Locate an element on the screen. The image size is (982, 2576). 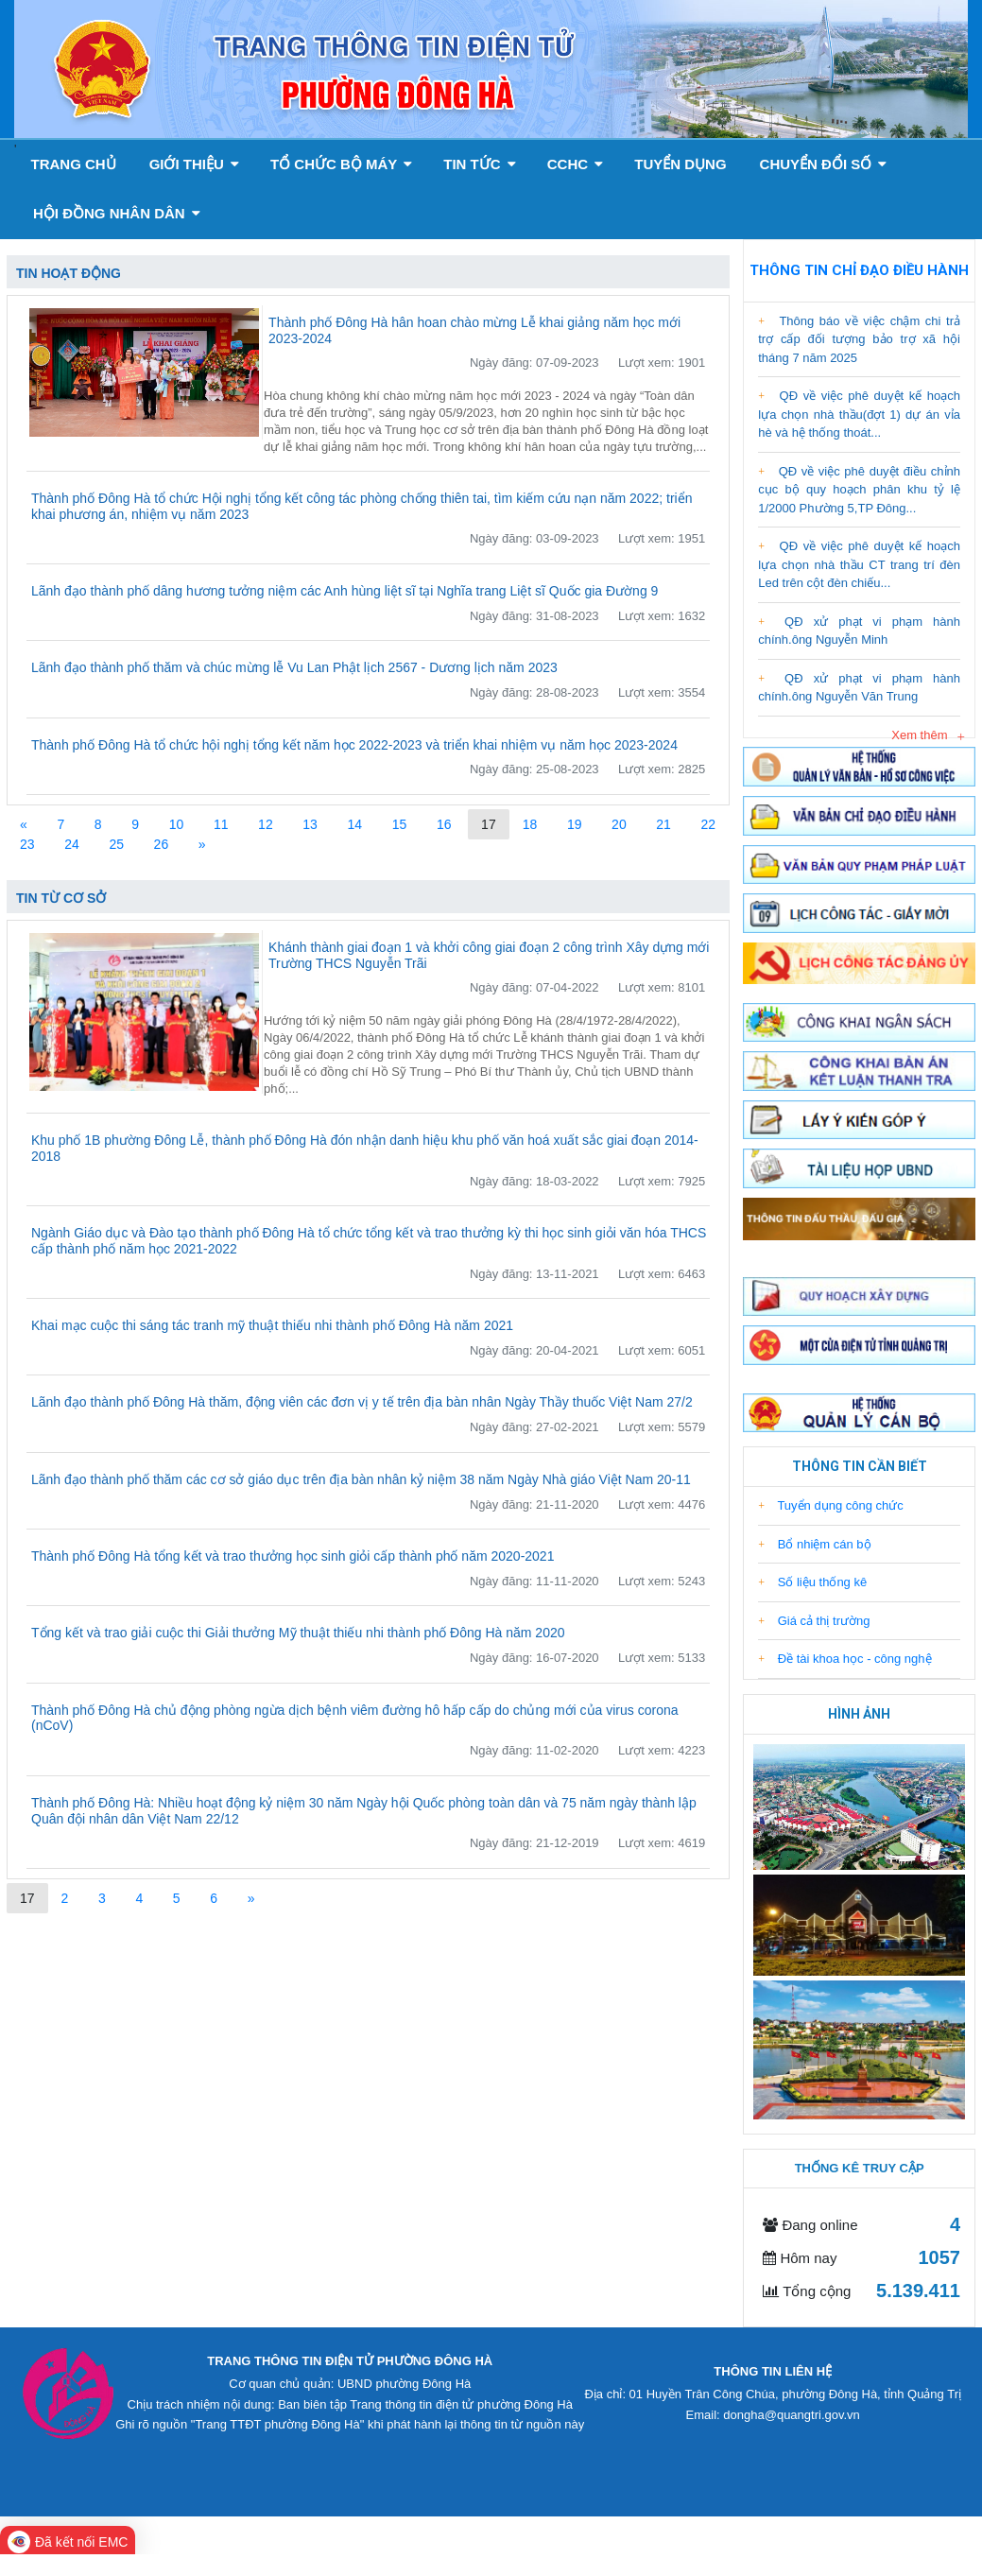
10 is located at coordinates (176, 824).